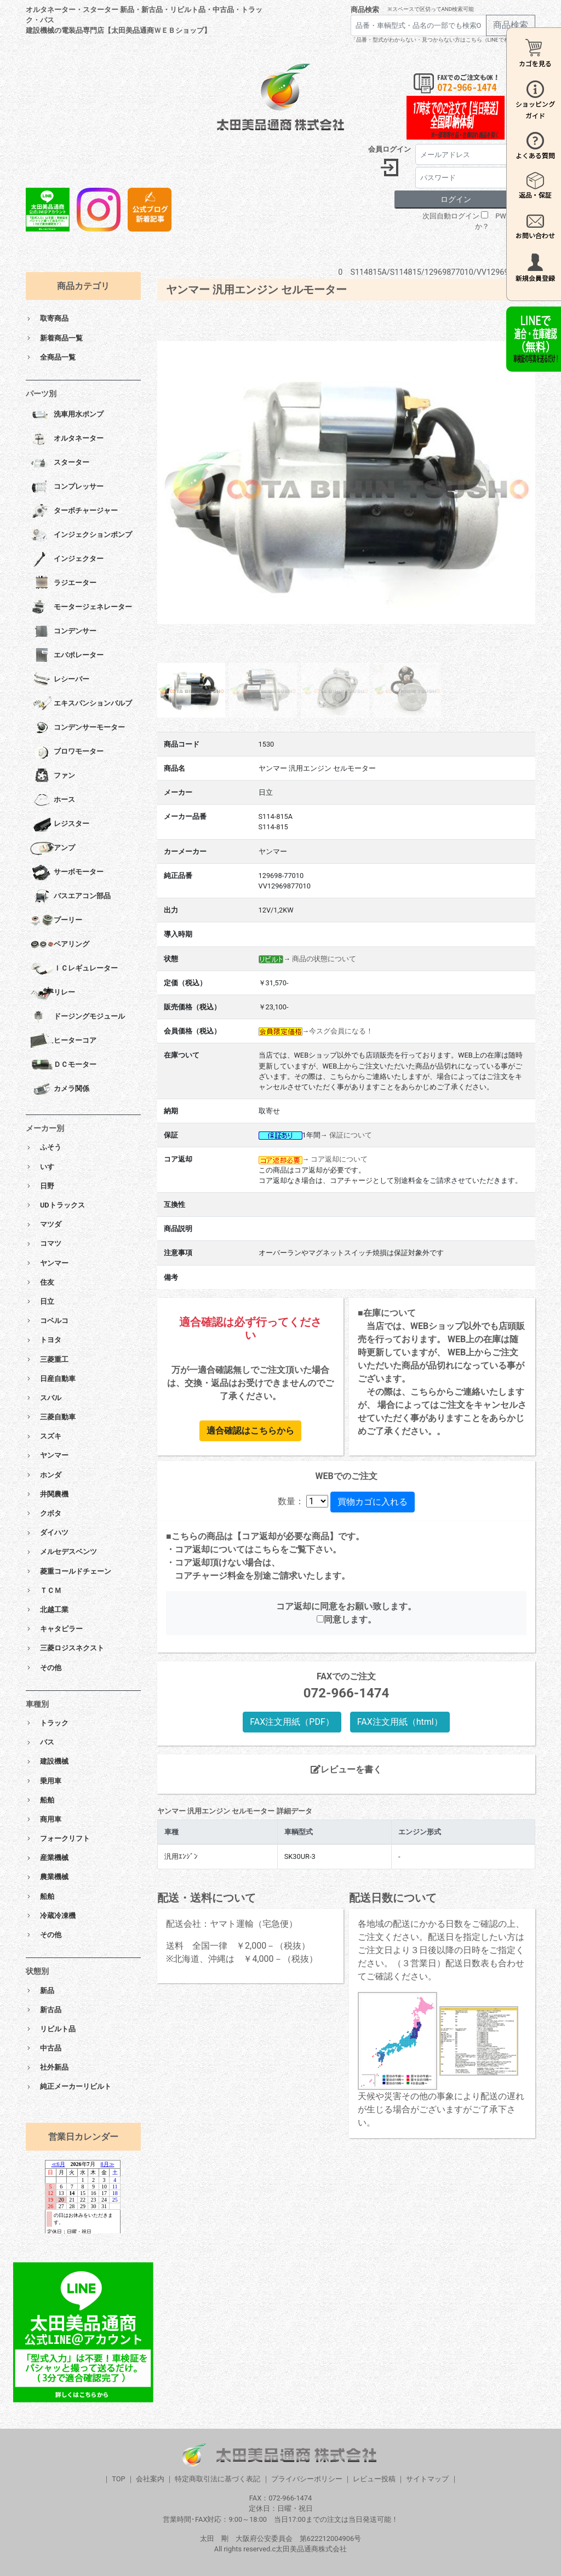 This screenshot has height=2576, width=561. I want to click on こちら, so click(267, 1549).